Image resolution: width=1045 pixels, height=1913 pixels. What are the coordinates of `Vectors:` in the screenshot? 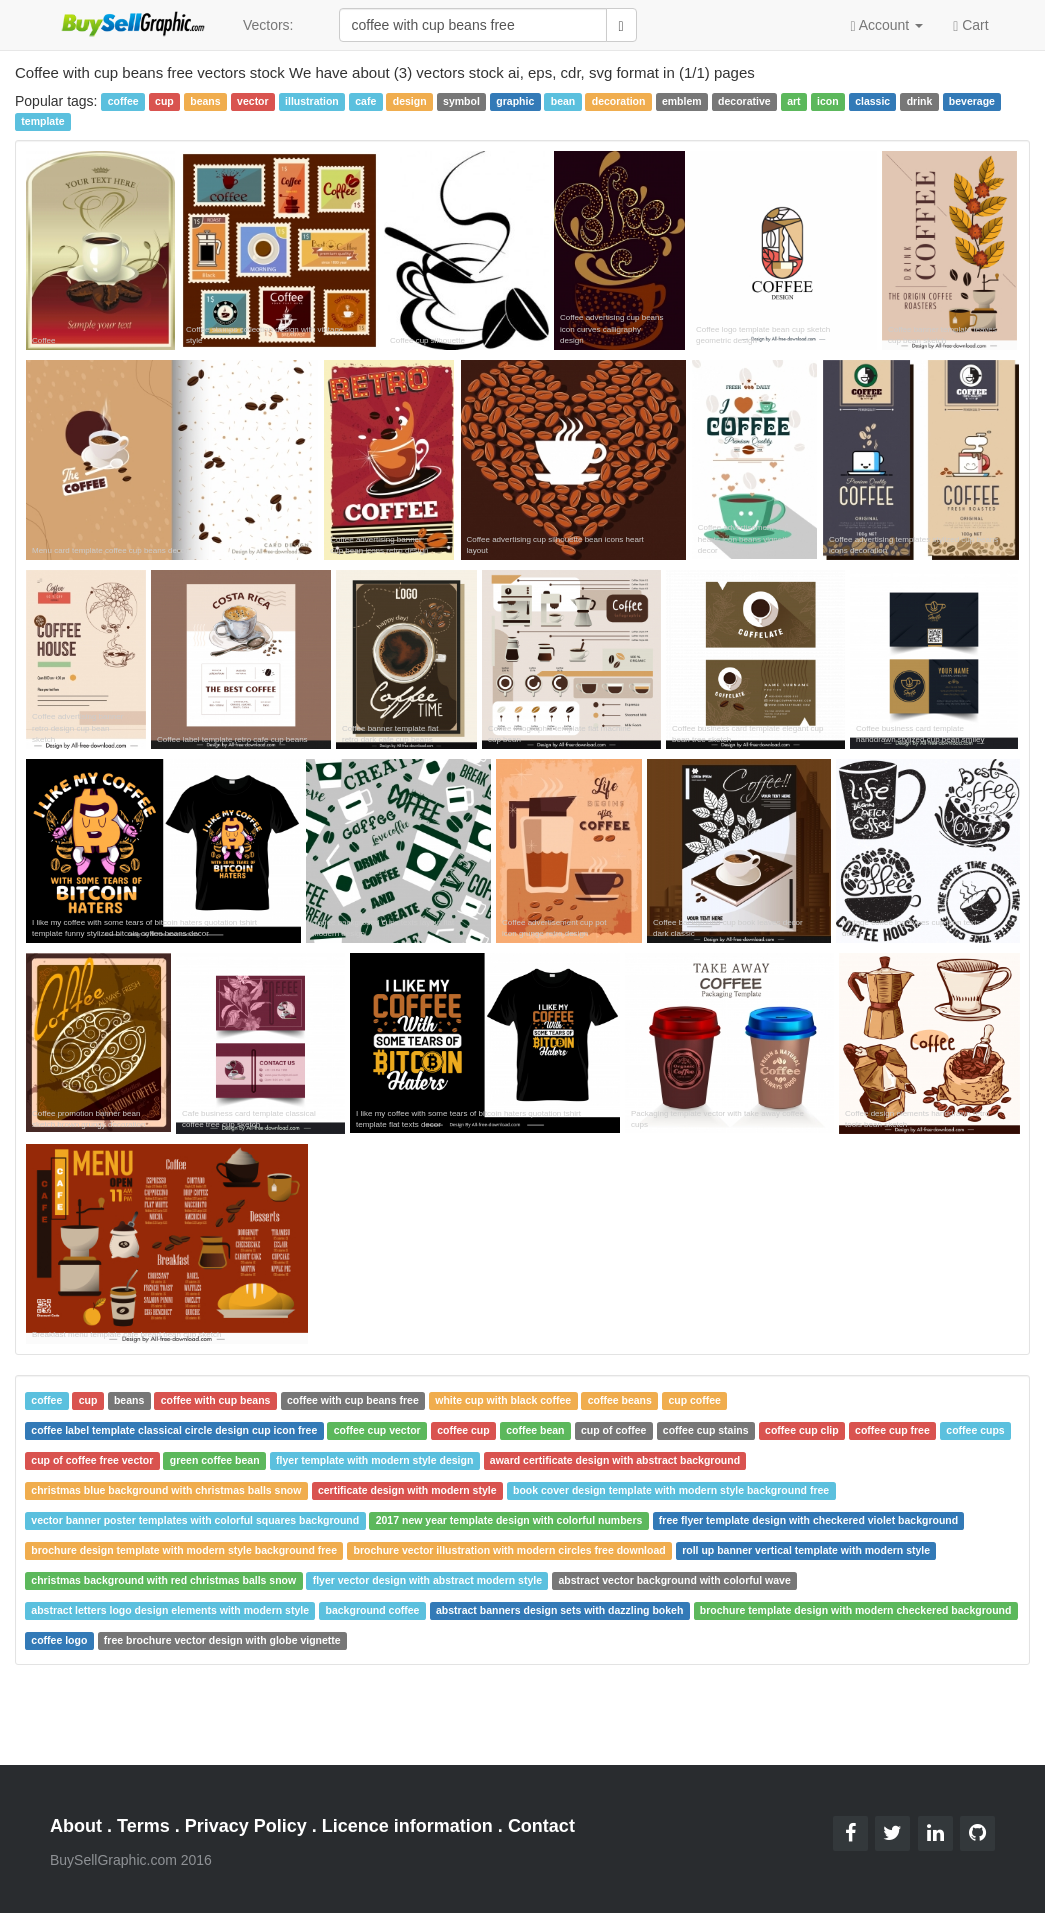 It's located at (268, 25).